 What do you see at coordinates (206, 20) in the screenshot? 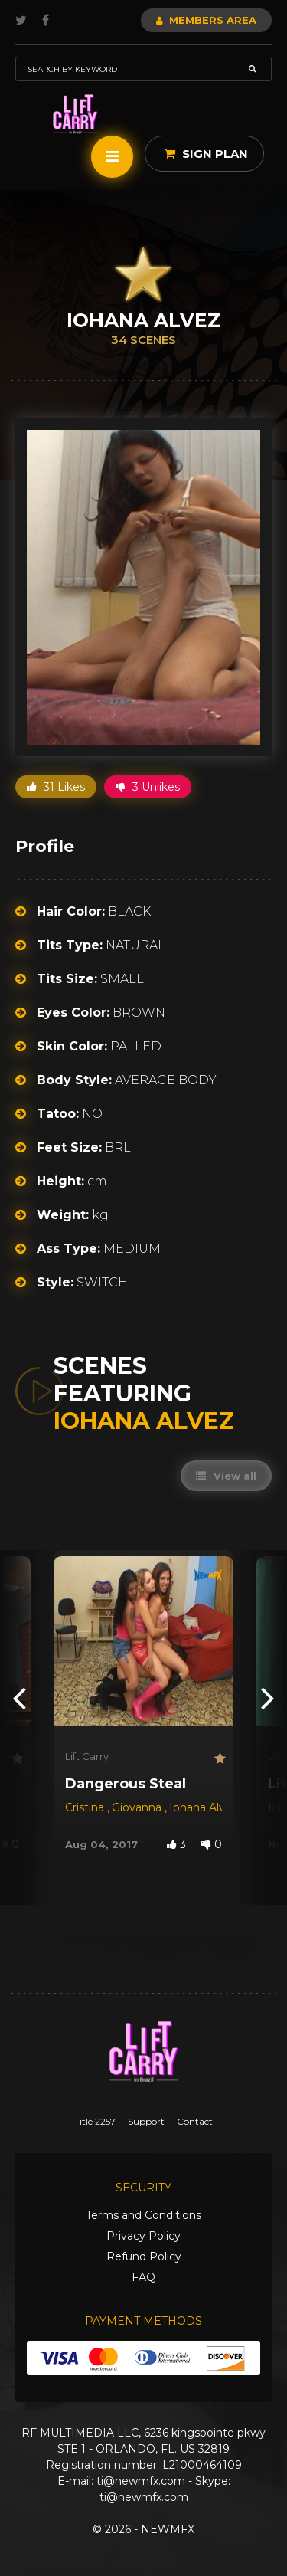
I see `Members Area` at bounding box center [206, 20].